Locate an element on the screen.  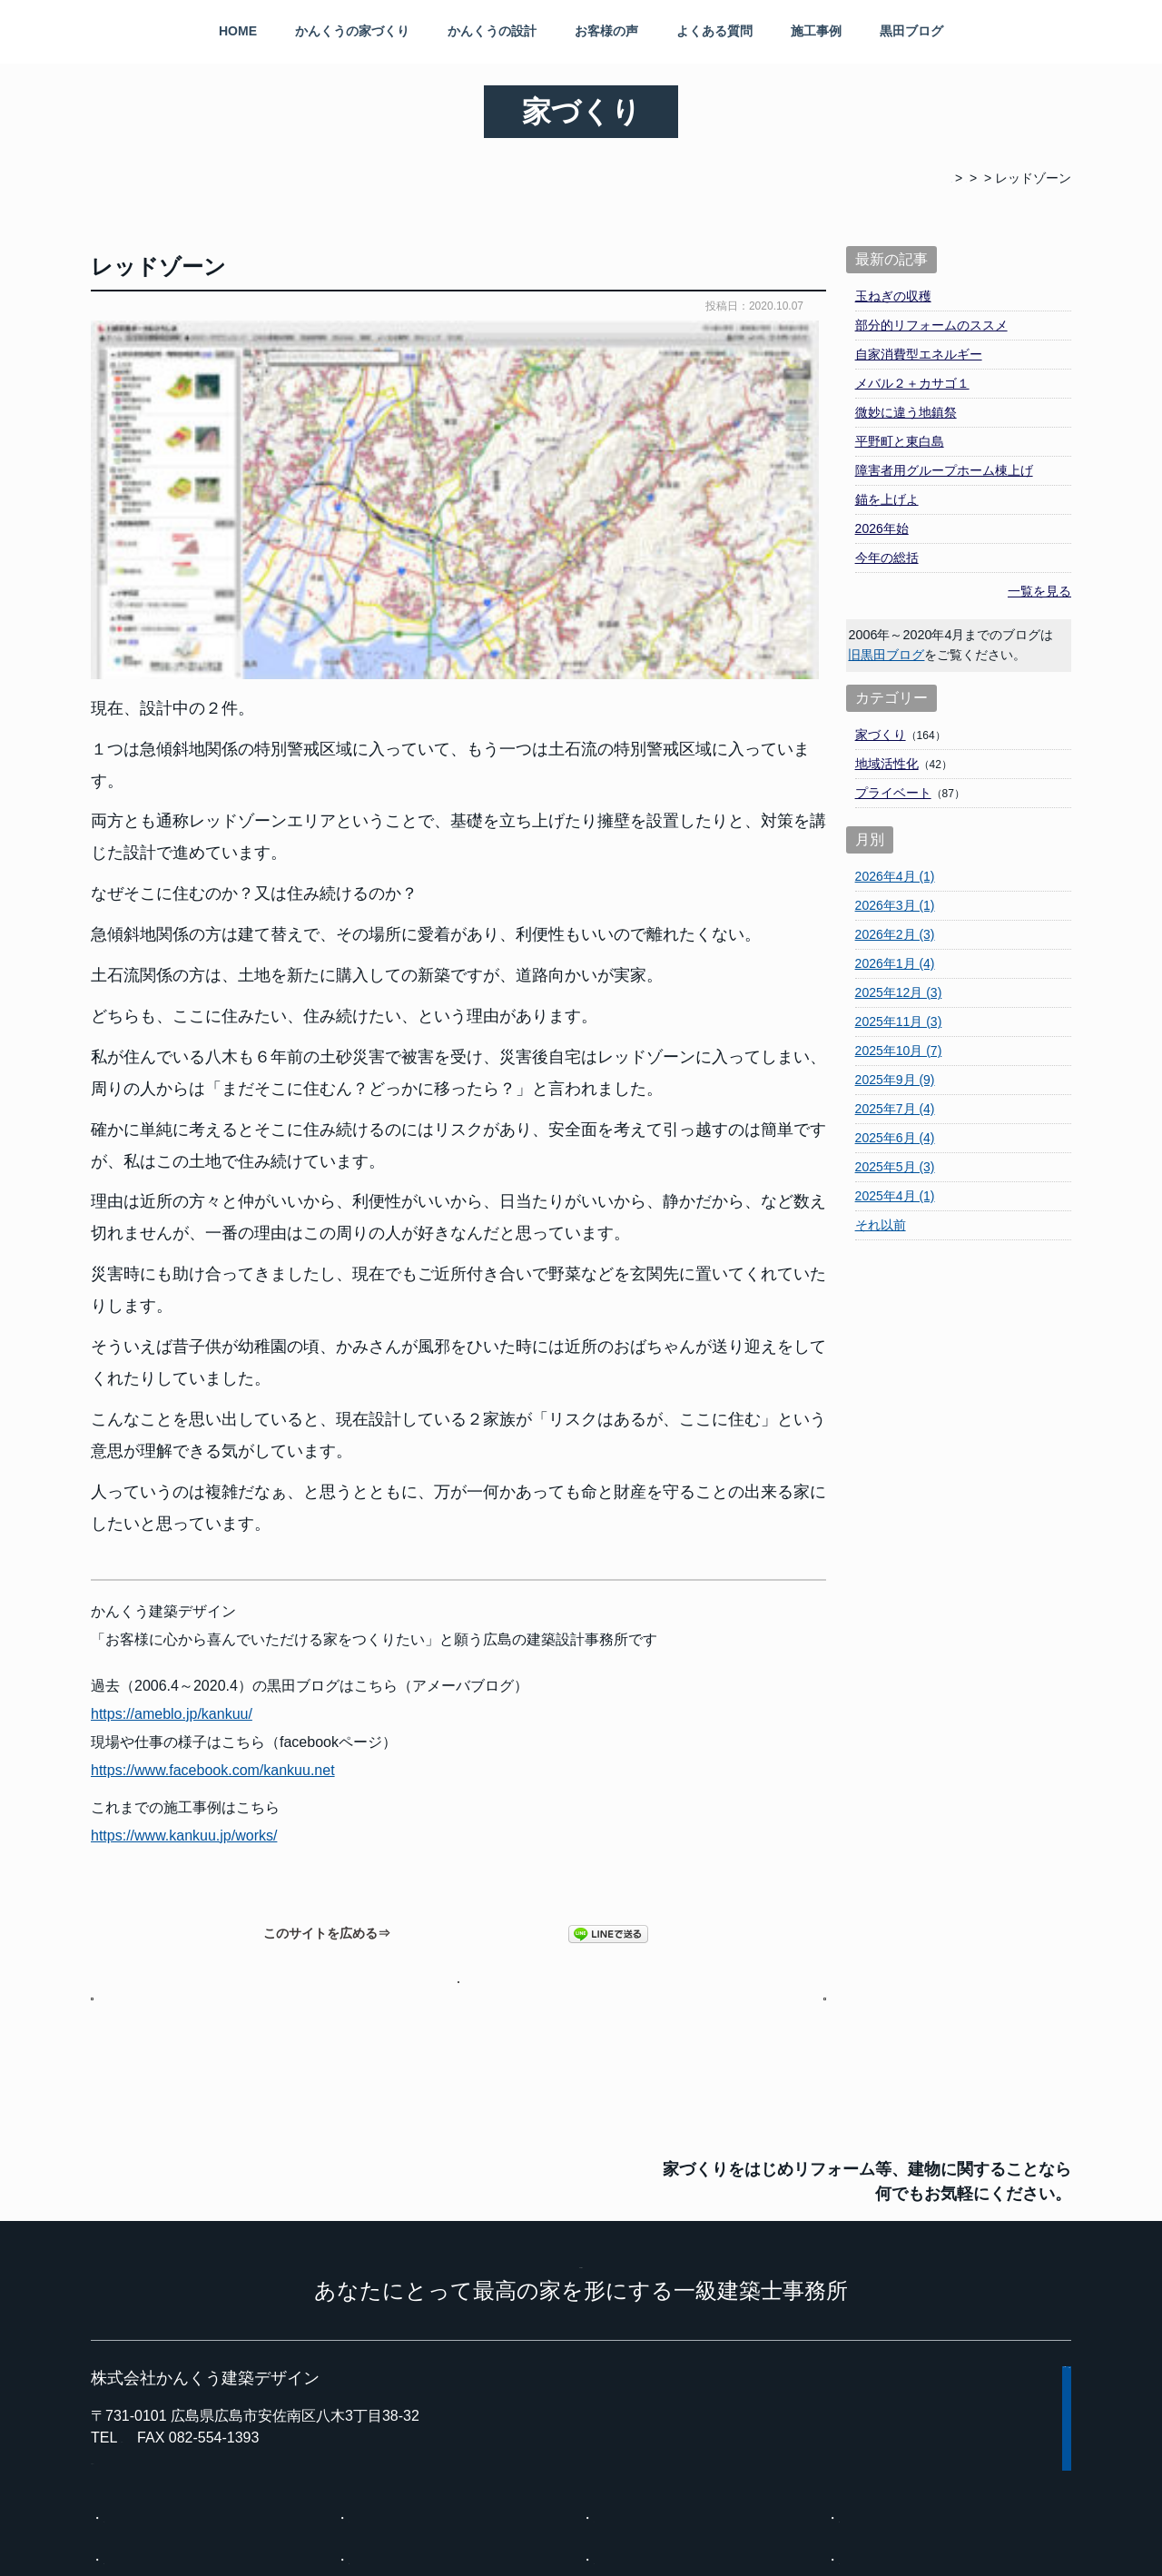
一般的な設計事務所とは？ is located at coordinates (915, 2303).